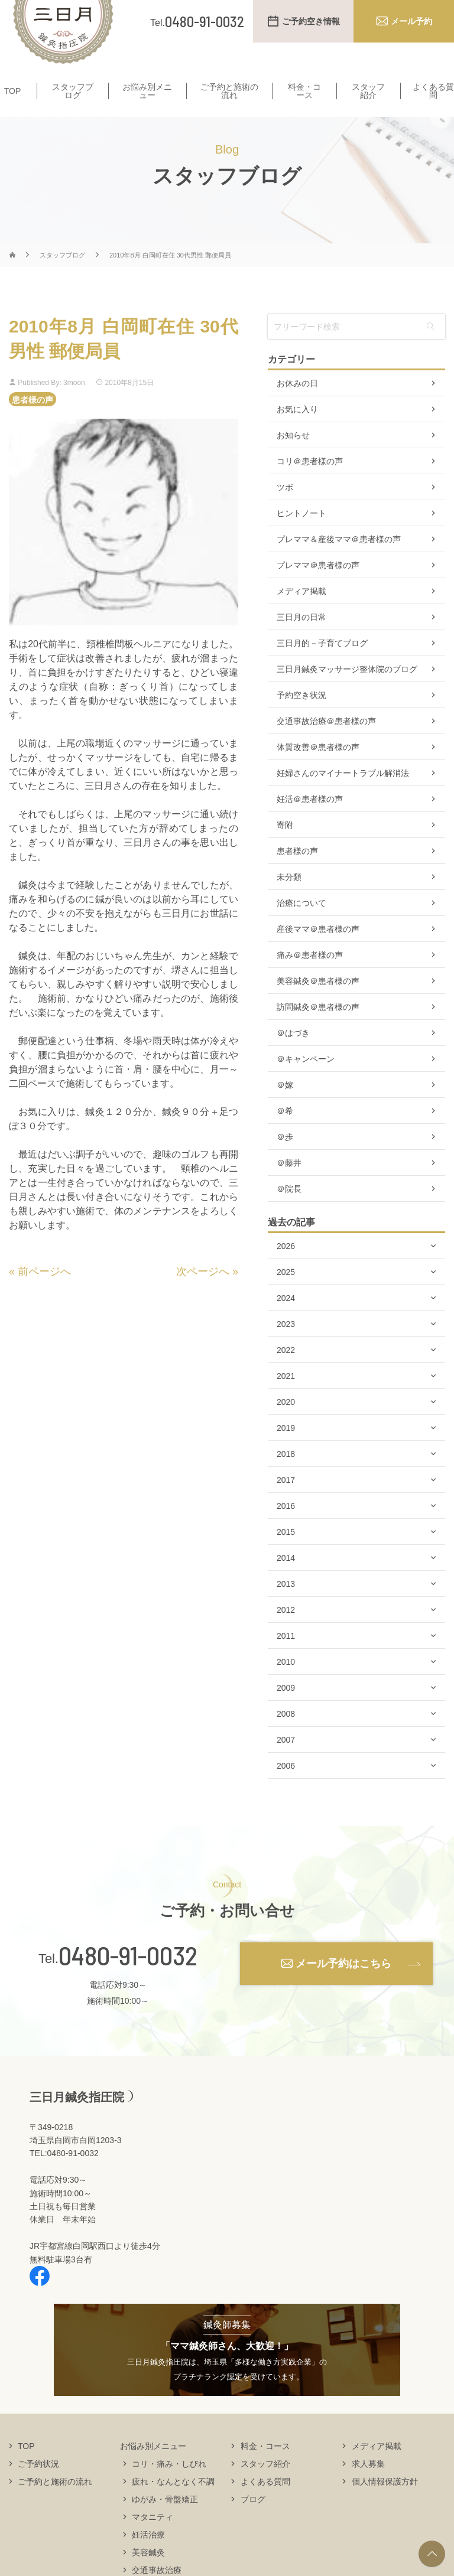 This screenshot has height=2576, width=454. I want to click on 2015, so click(286, 1555).